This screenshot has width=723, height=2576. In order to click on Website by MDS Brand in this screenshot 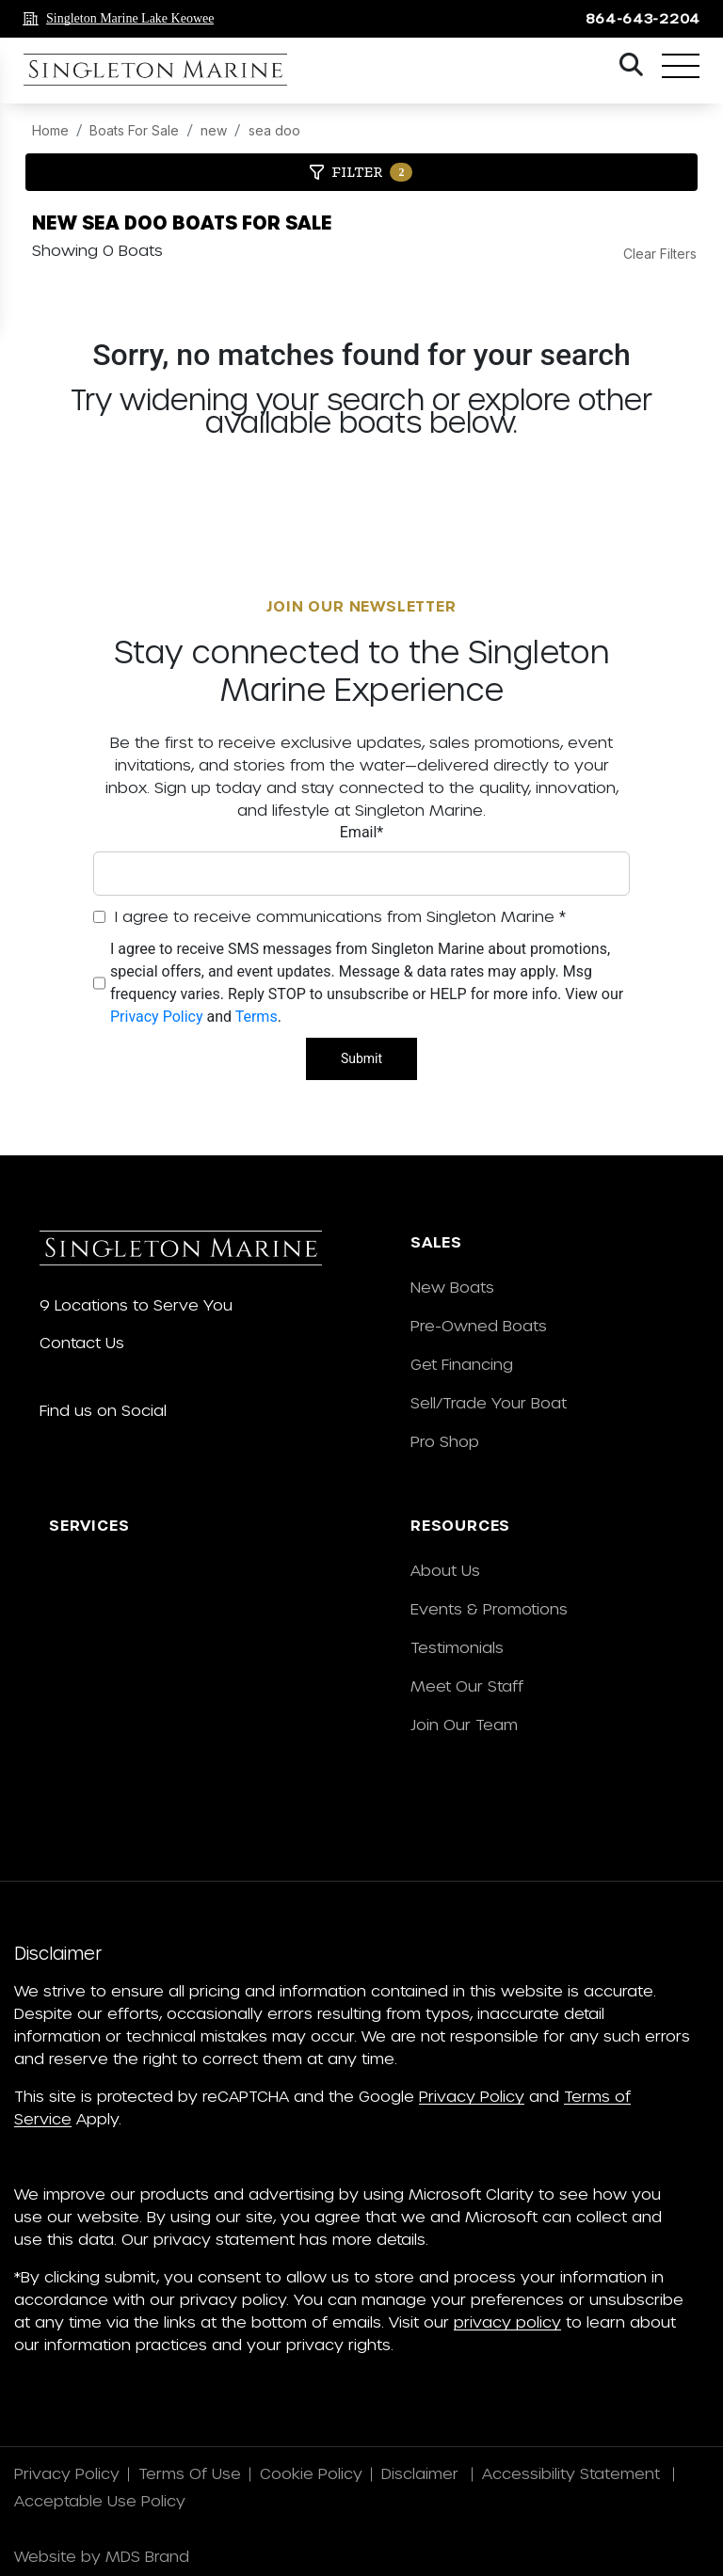, I will do `click(101, 2556)`.